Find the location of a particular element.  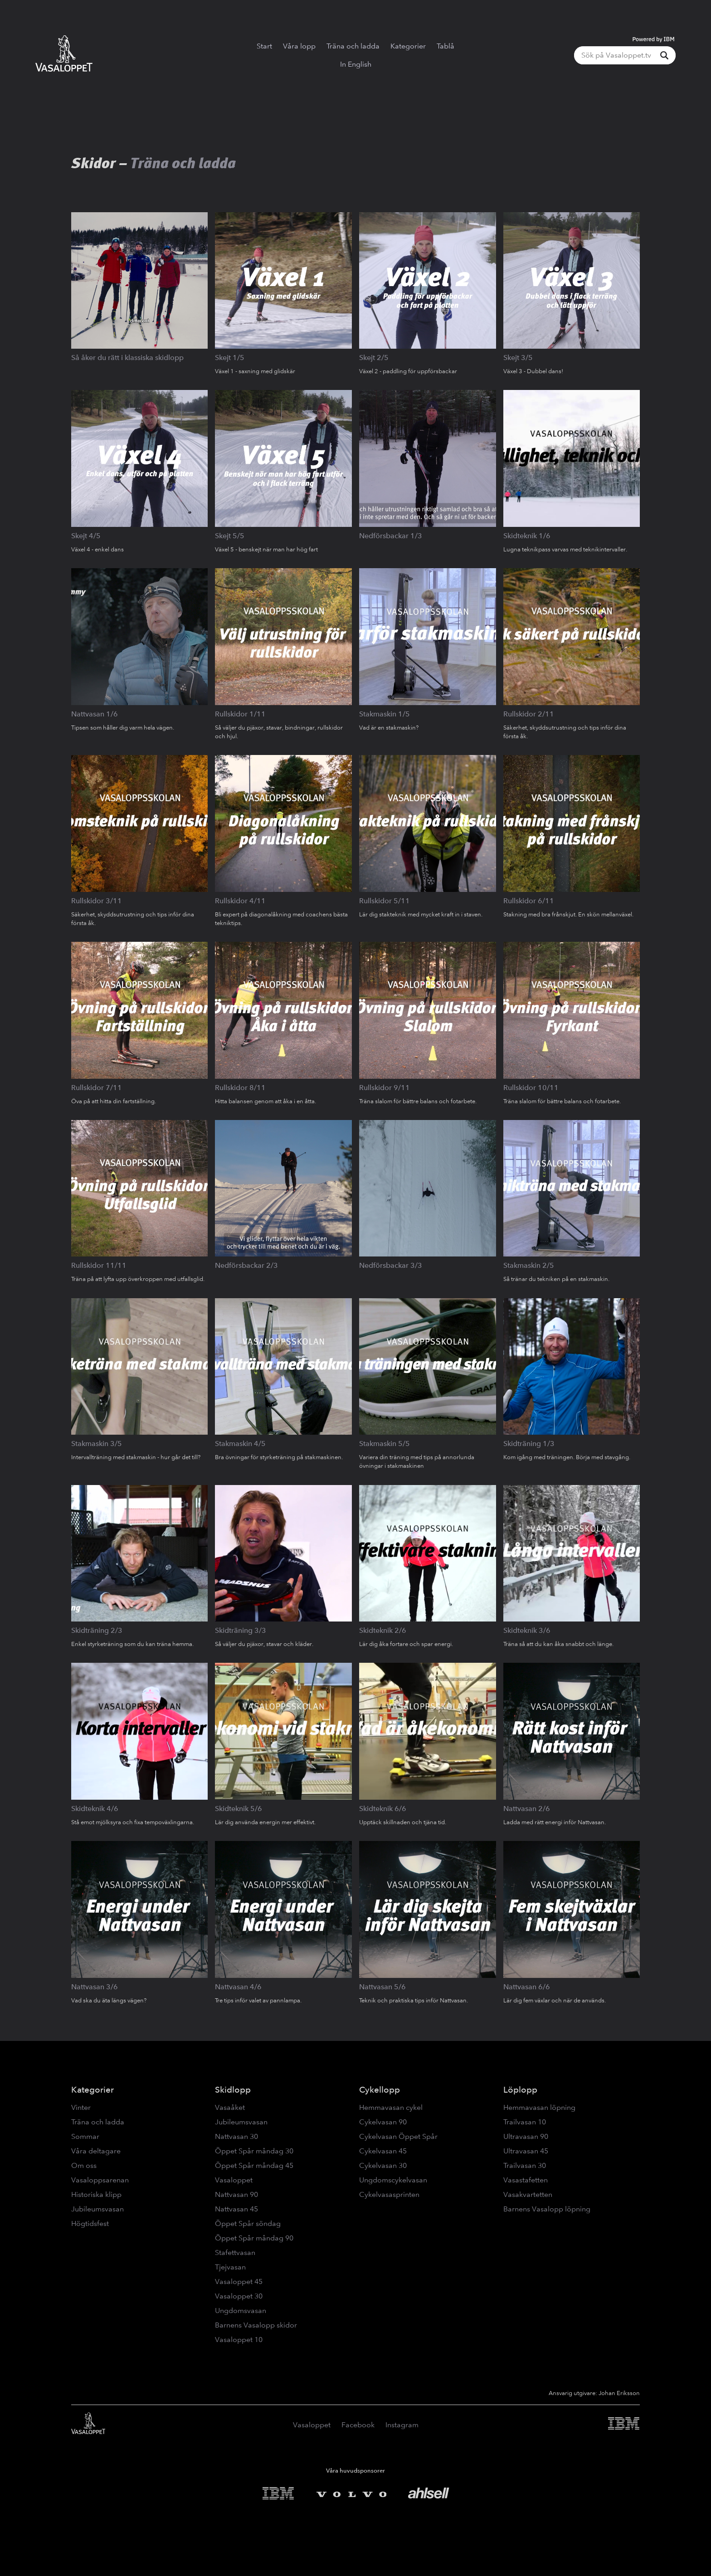

Barnens Vasalopp löpning is located at coordinates (546, 2209).